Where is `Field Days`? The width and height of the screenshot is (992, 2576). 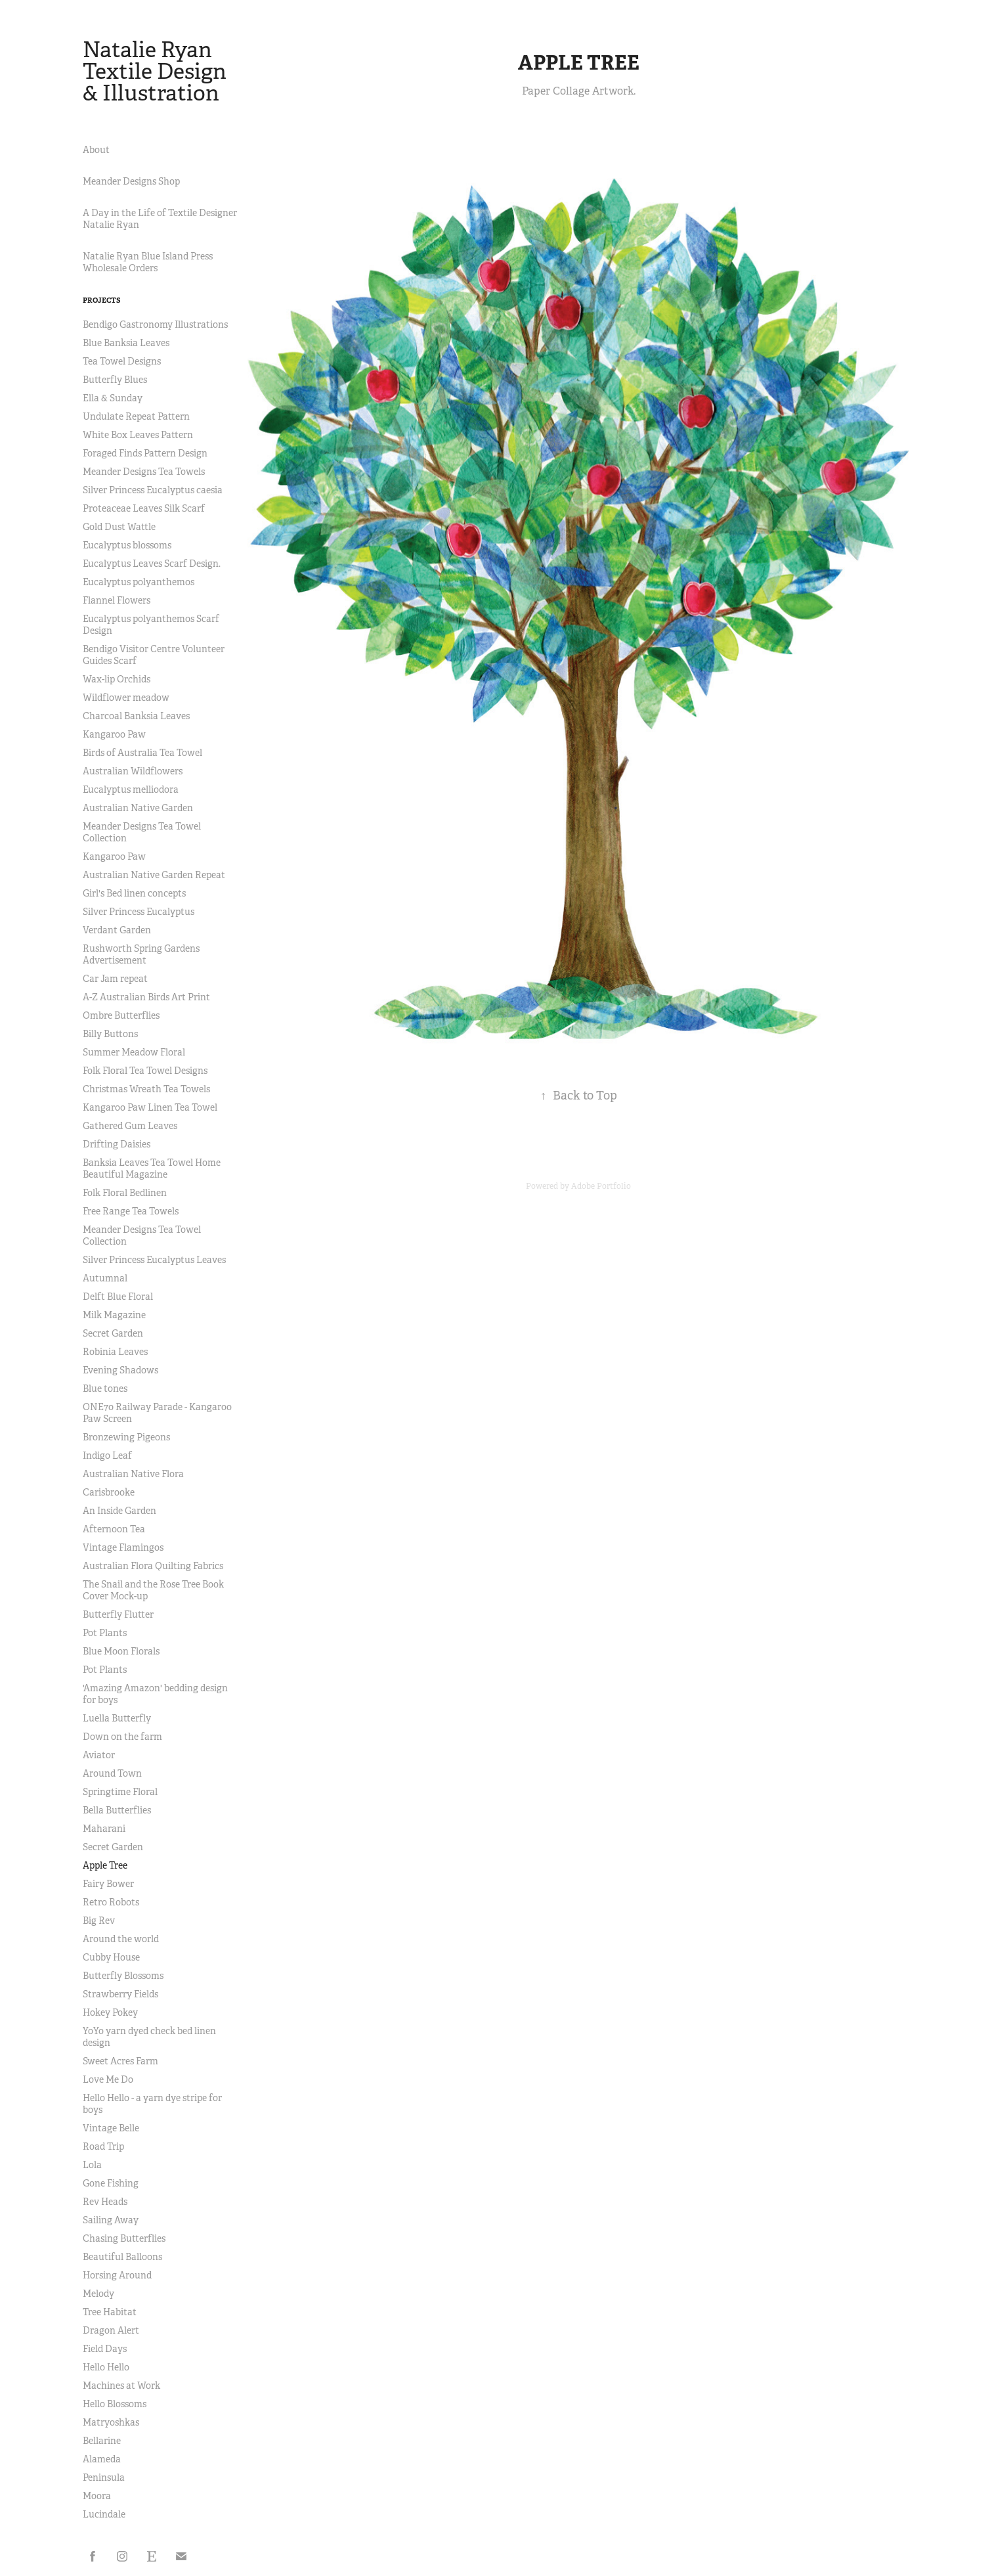 Field Days is located at coordinates (105, 2349).